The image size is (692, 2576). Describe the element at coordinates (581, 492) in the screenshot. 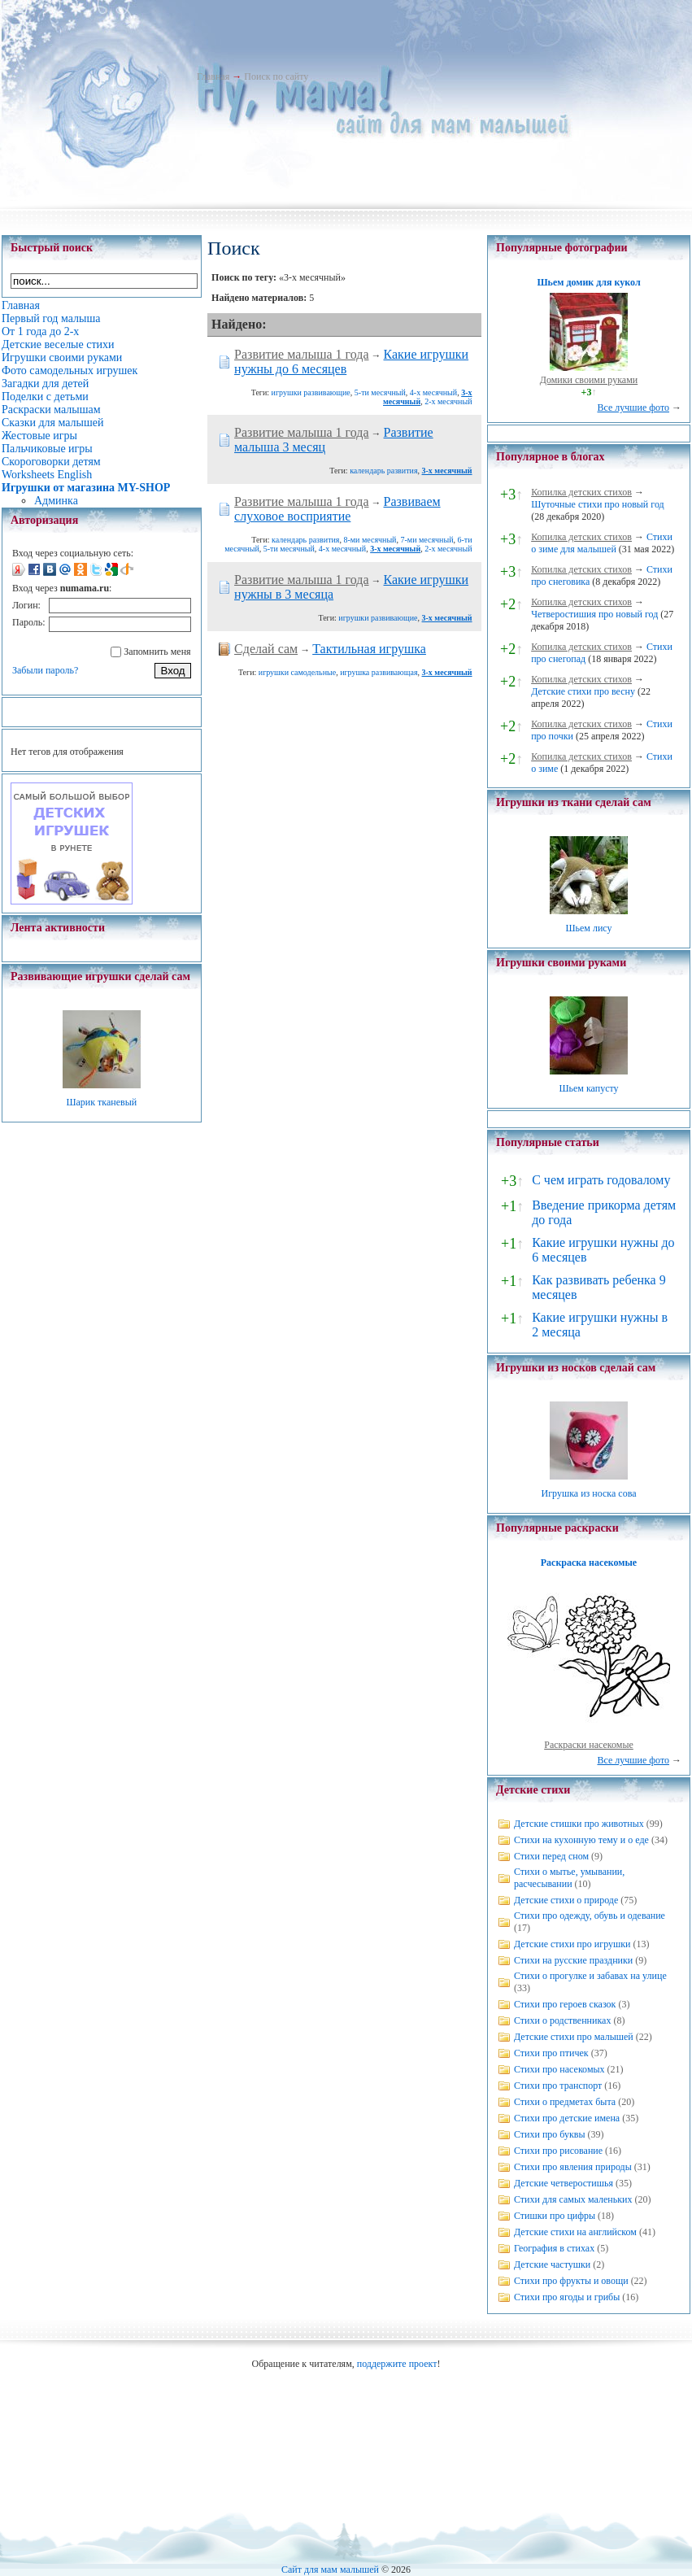

I see `Копилка детских стихов` at that location.